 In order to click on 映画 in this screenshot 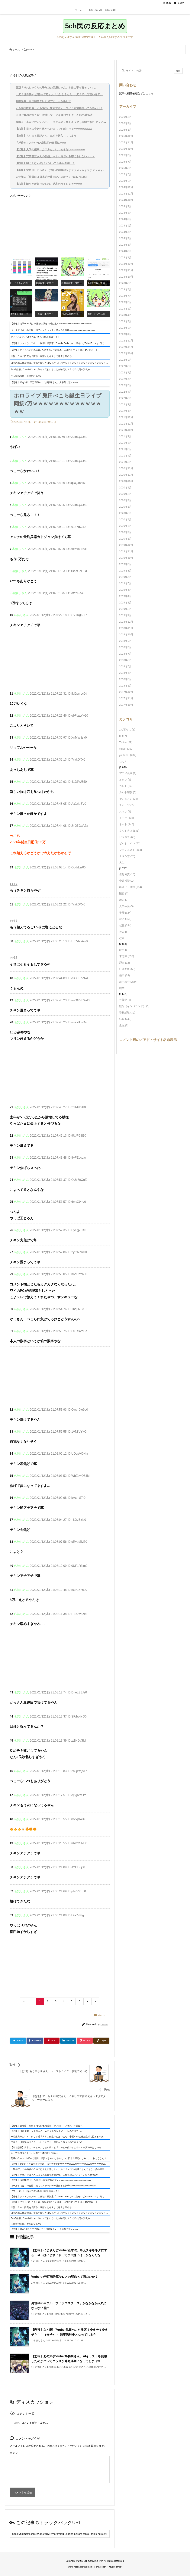, I will do `click(123, 949)`.